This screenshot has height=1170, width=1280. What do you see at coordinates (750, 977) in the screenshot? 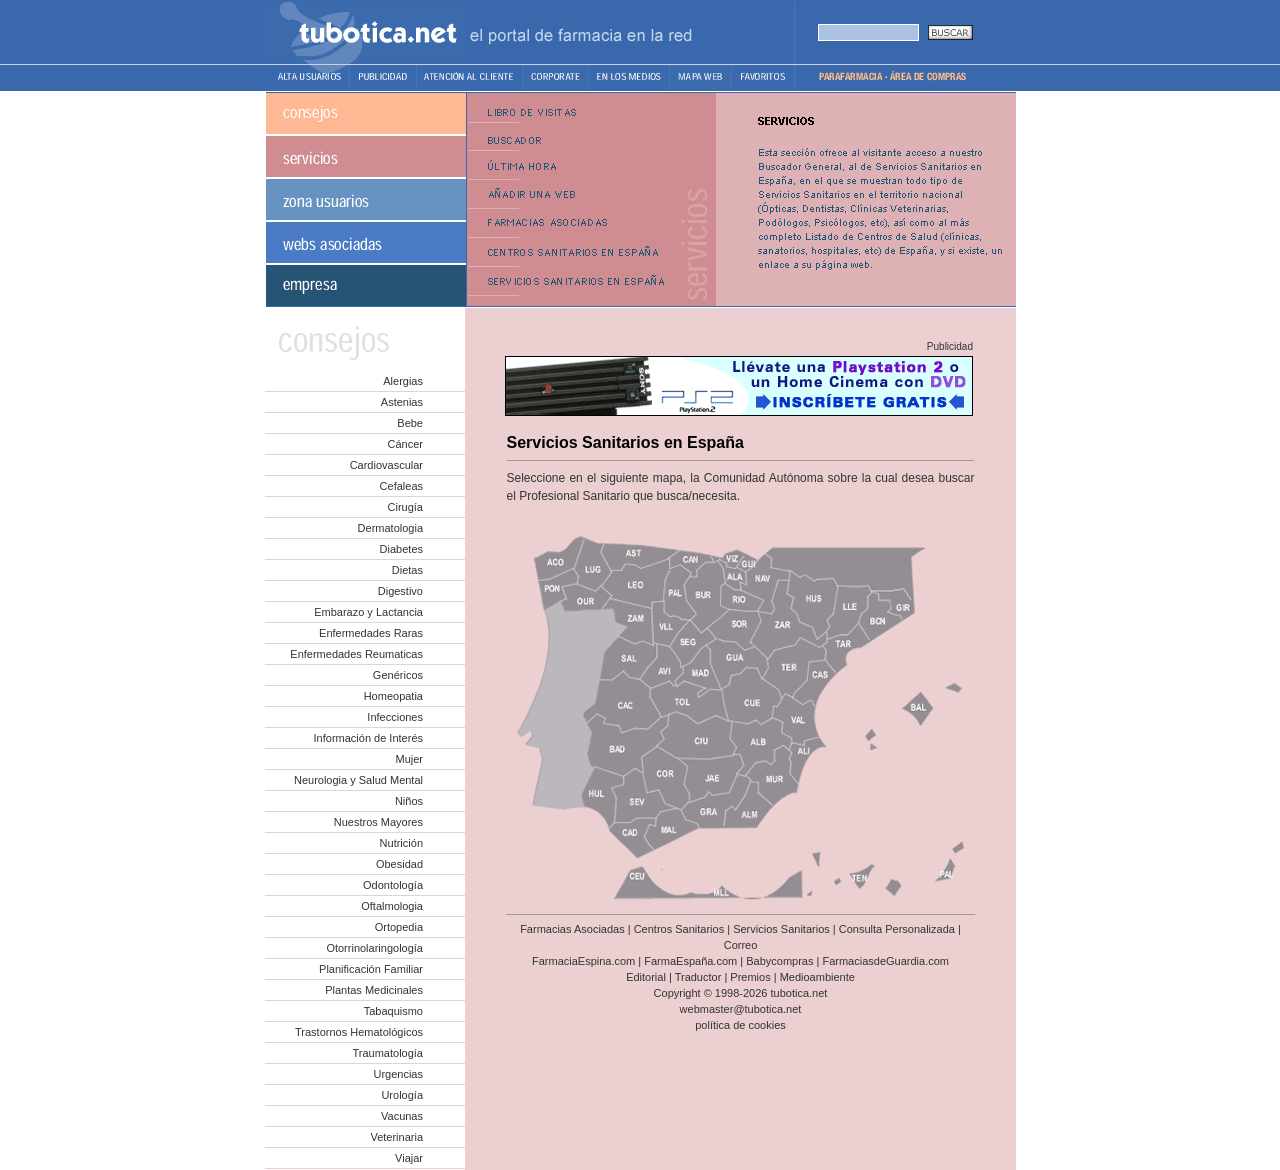
I see `Premios` at bounding box center [750, 977].